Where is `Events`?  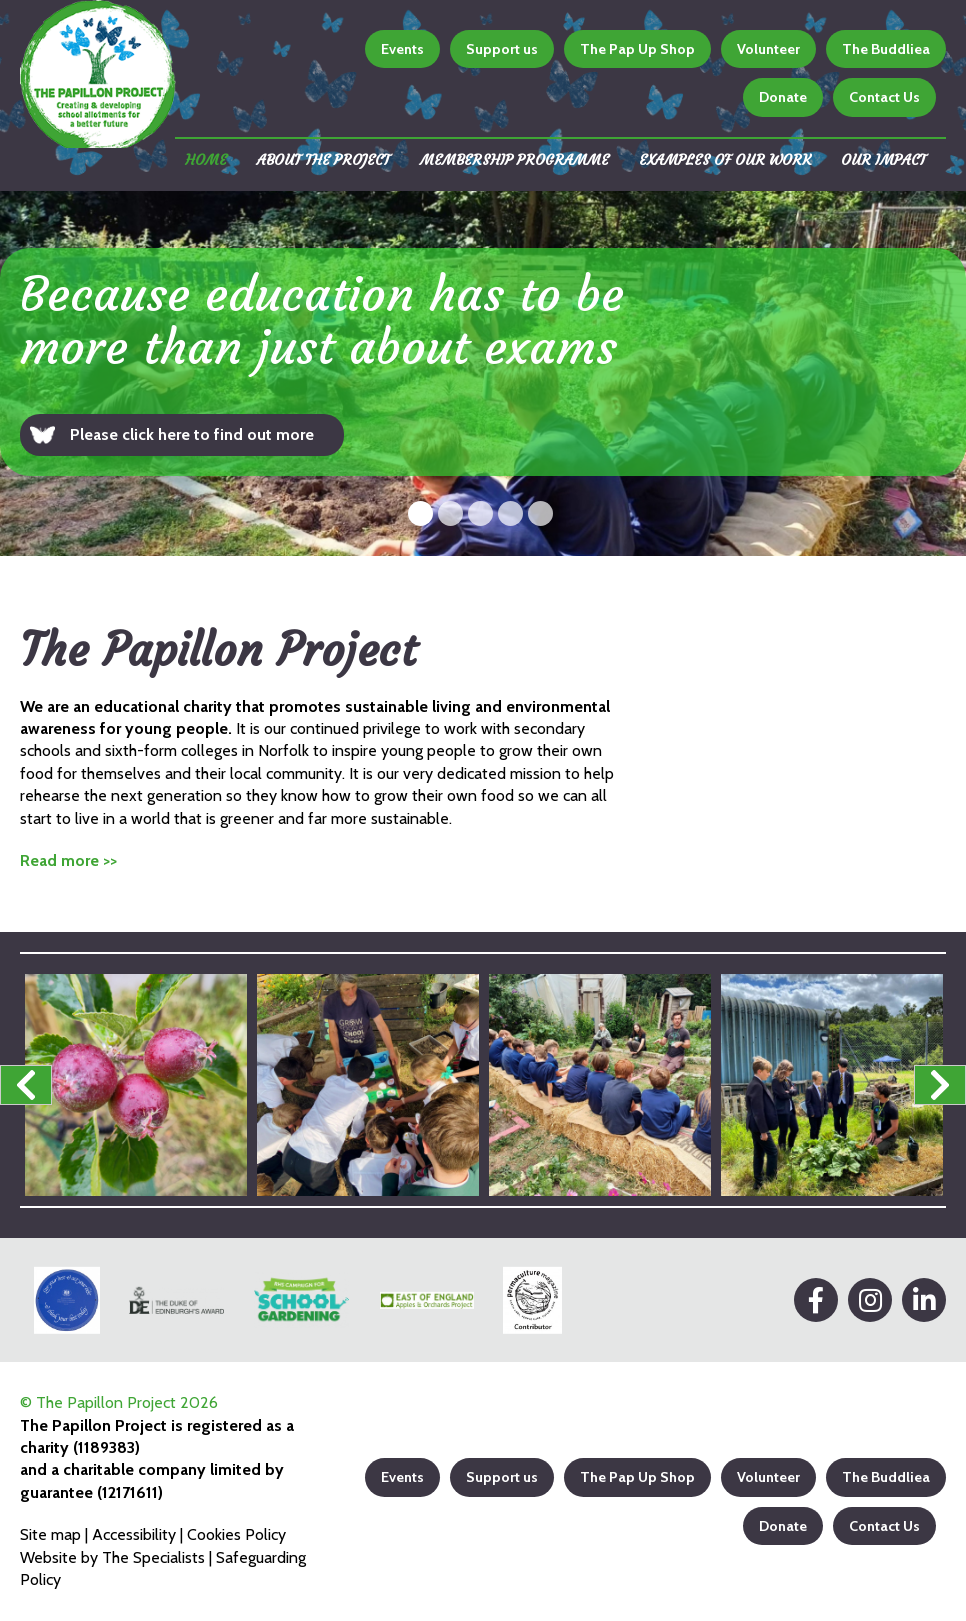 Events is located at coordinates (402, 49).